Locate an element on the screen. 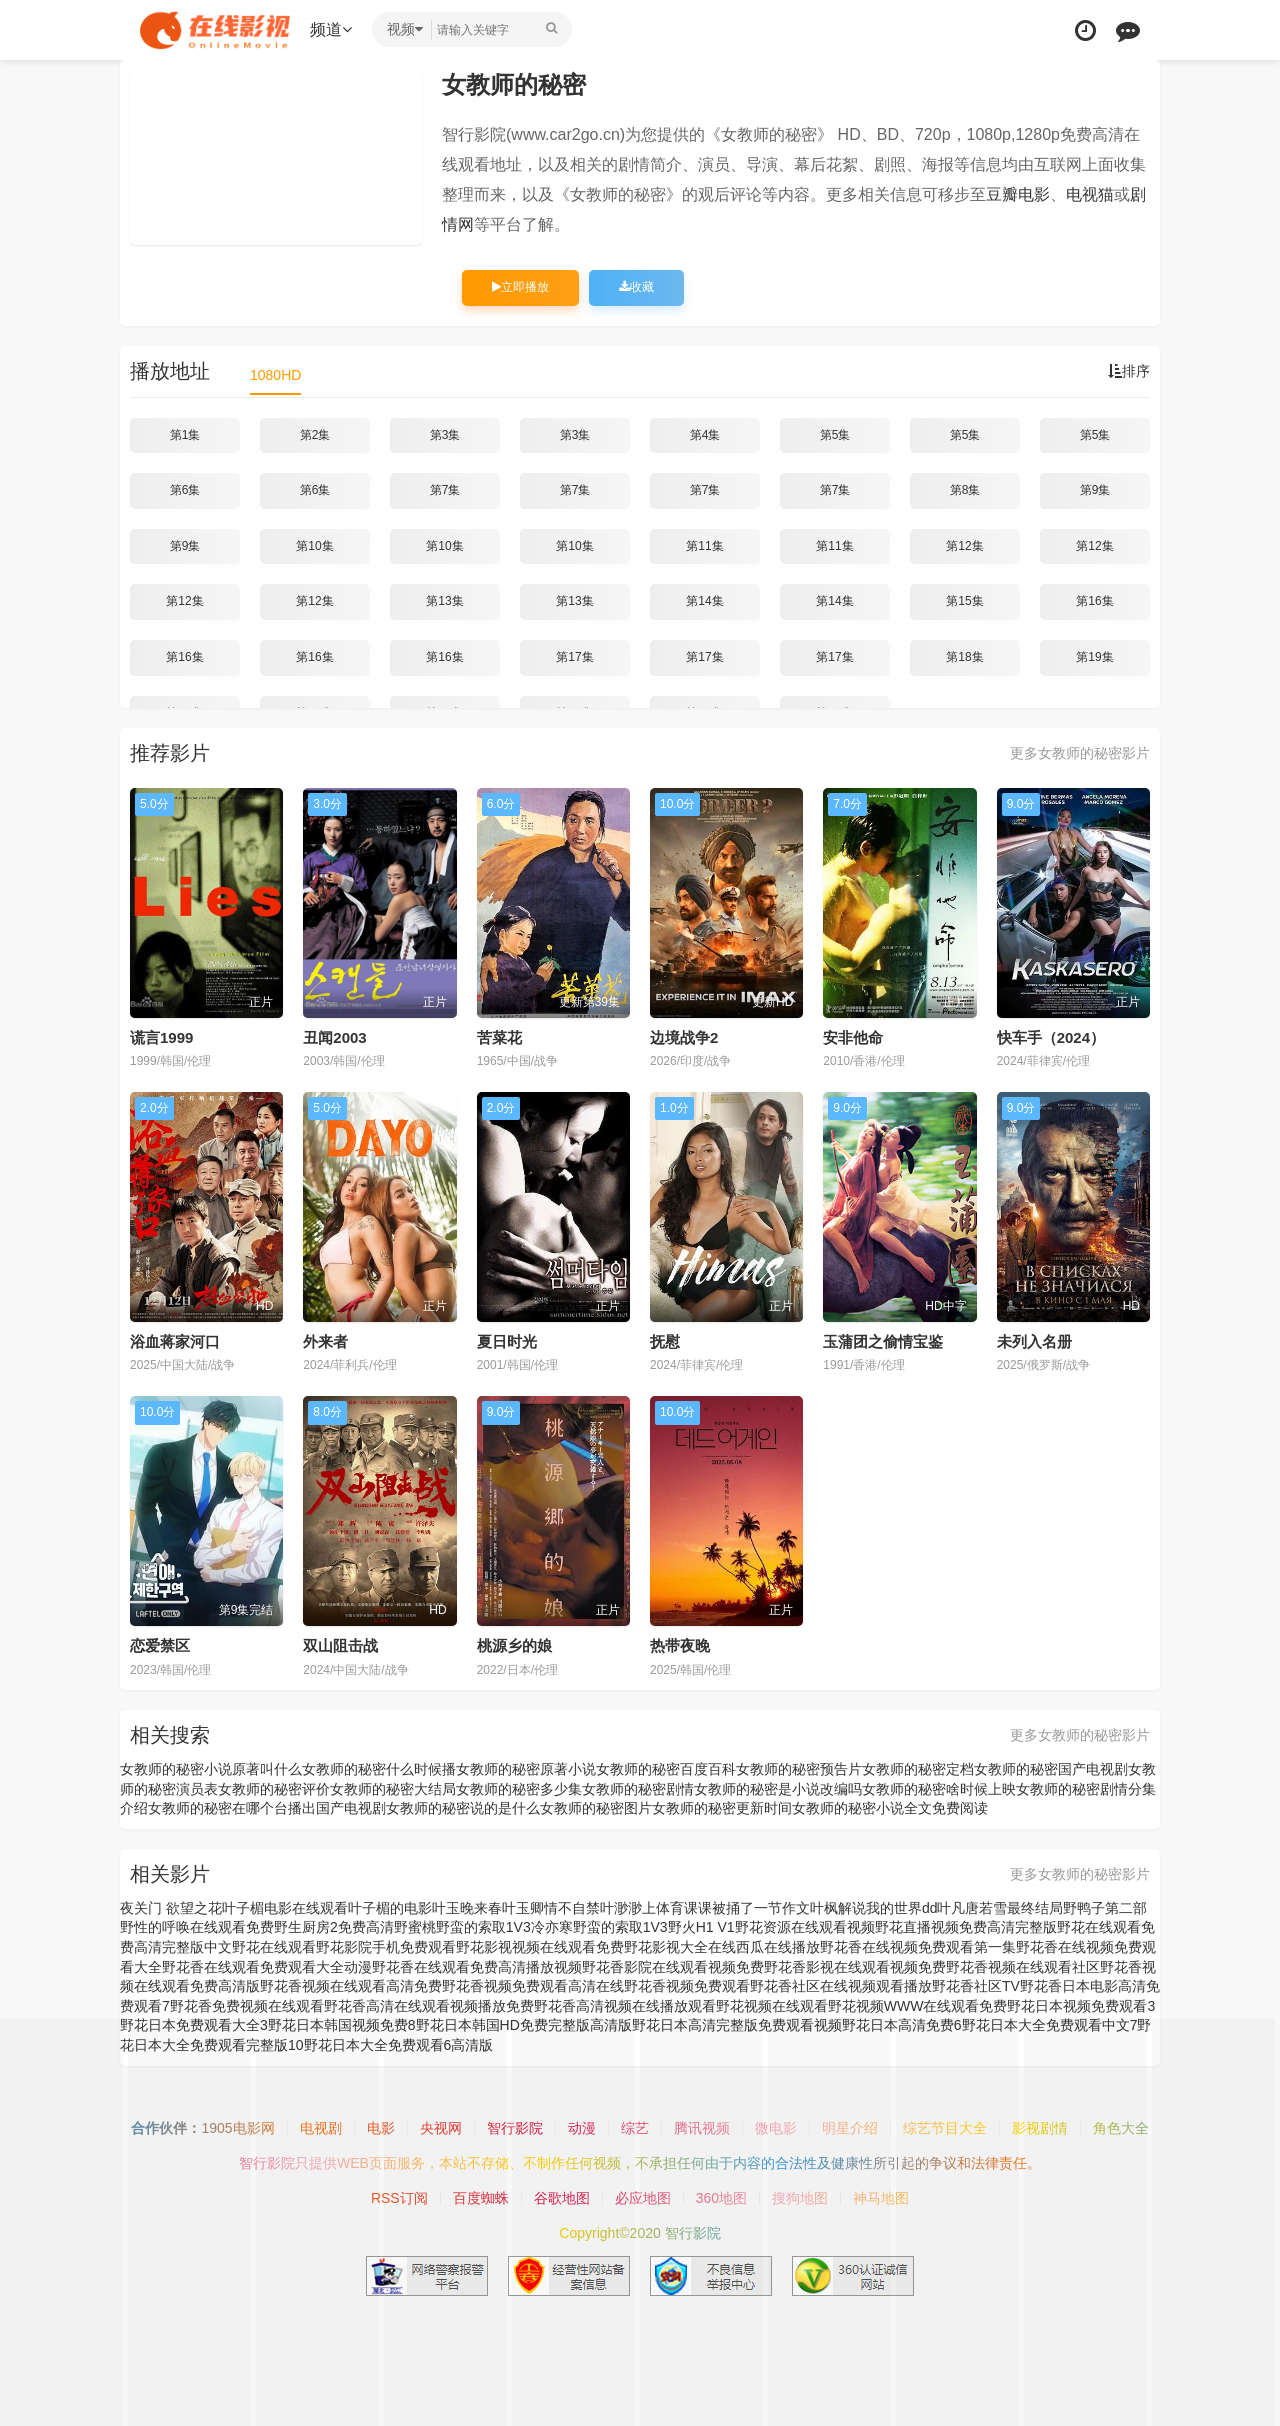  野花影视大全在线西瓜在线播放 is located at coordinates (722, 1947).